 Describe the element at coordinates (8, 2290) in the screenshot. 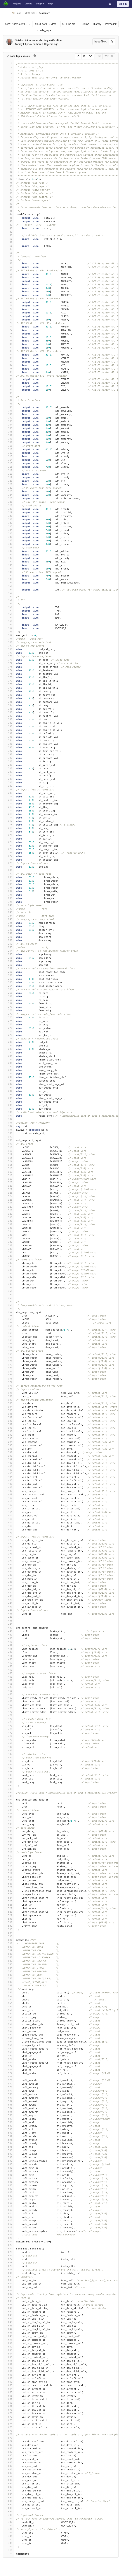

I see `636` at that location.